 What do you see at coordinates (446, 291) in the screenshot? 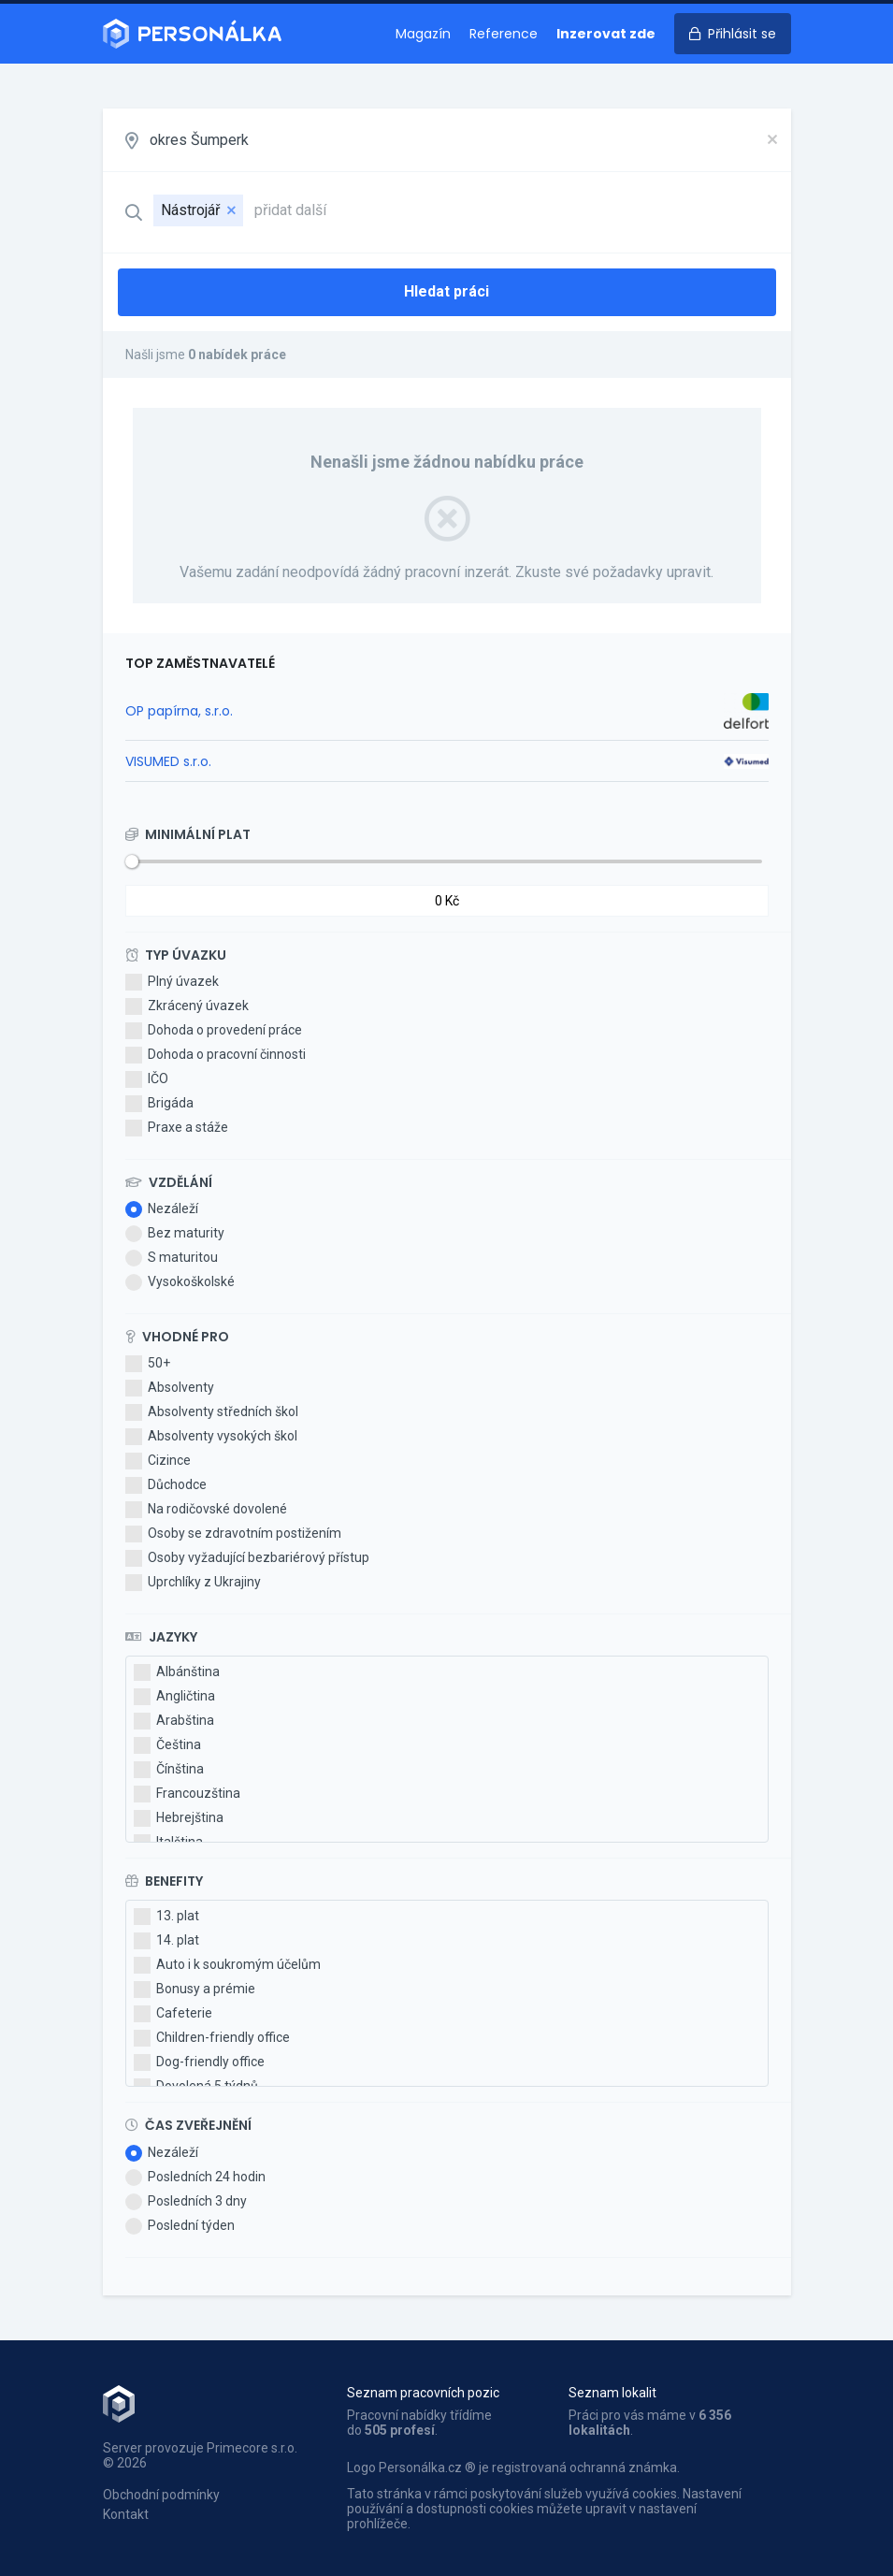
I see `Hledat práci` at bounding box center [446, 291].